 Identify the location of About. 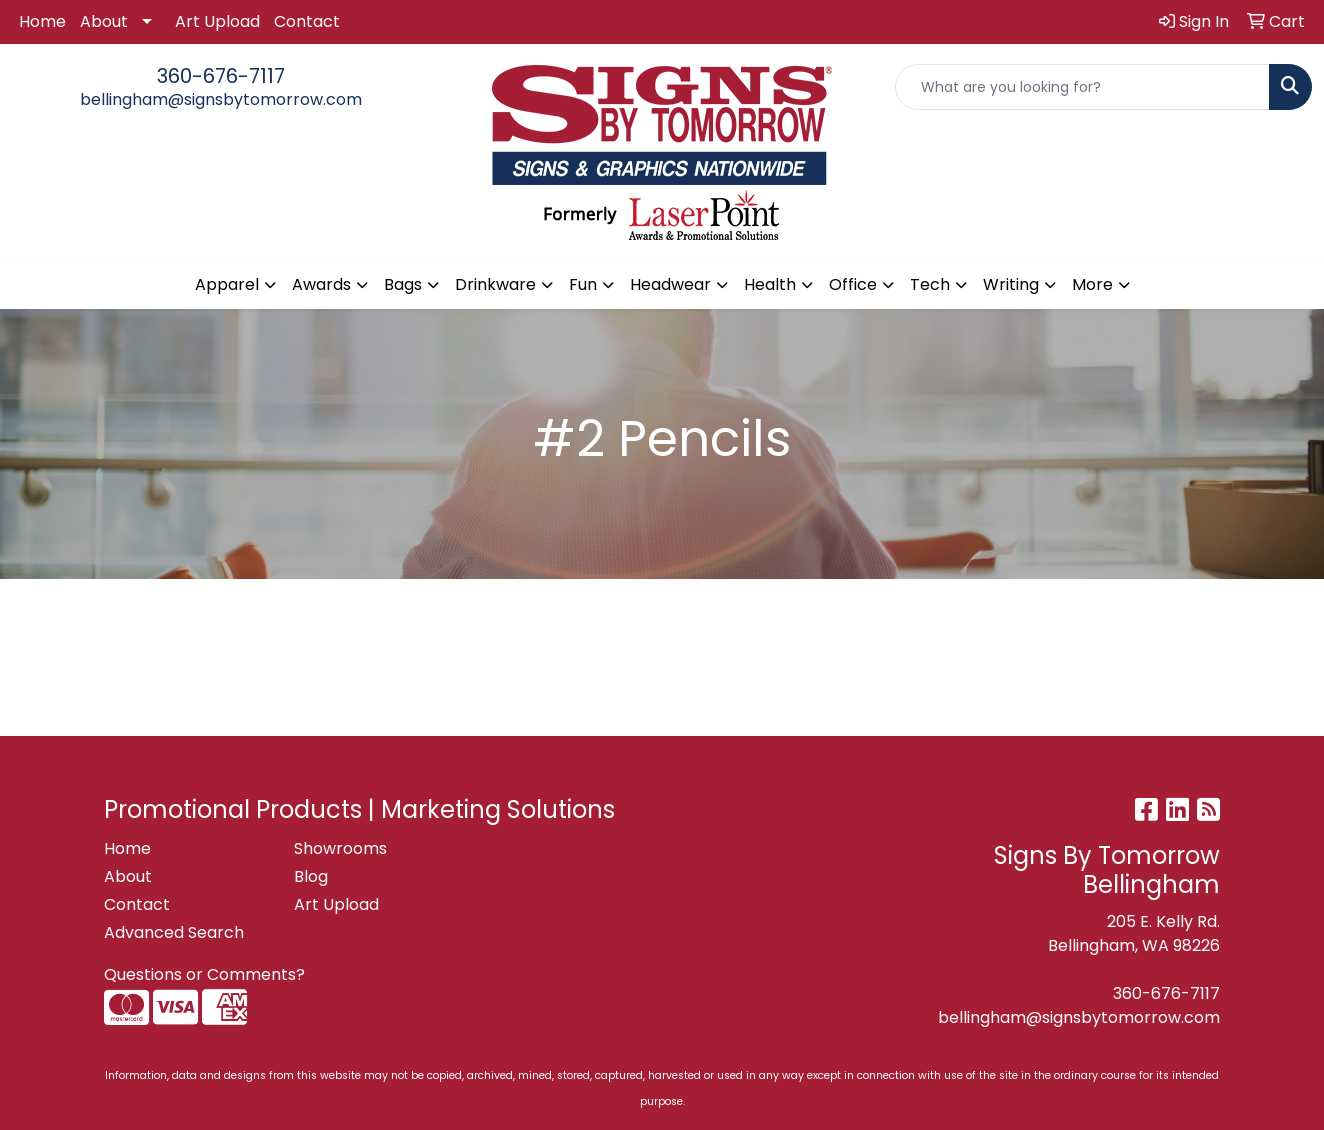
(104, 21).